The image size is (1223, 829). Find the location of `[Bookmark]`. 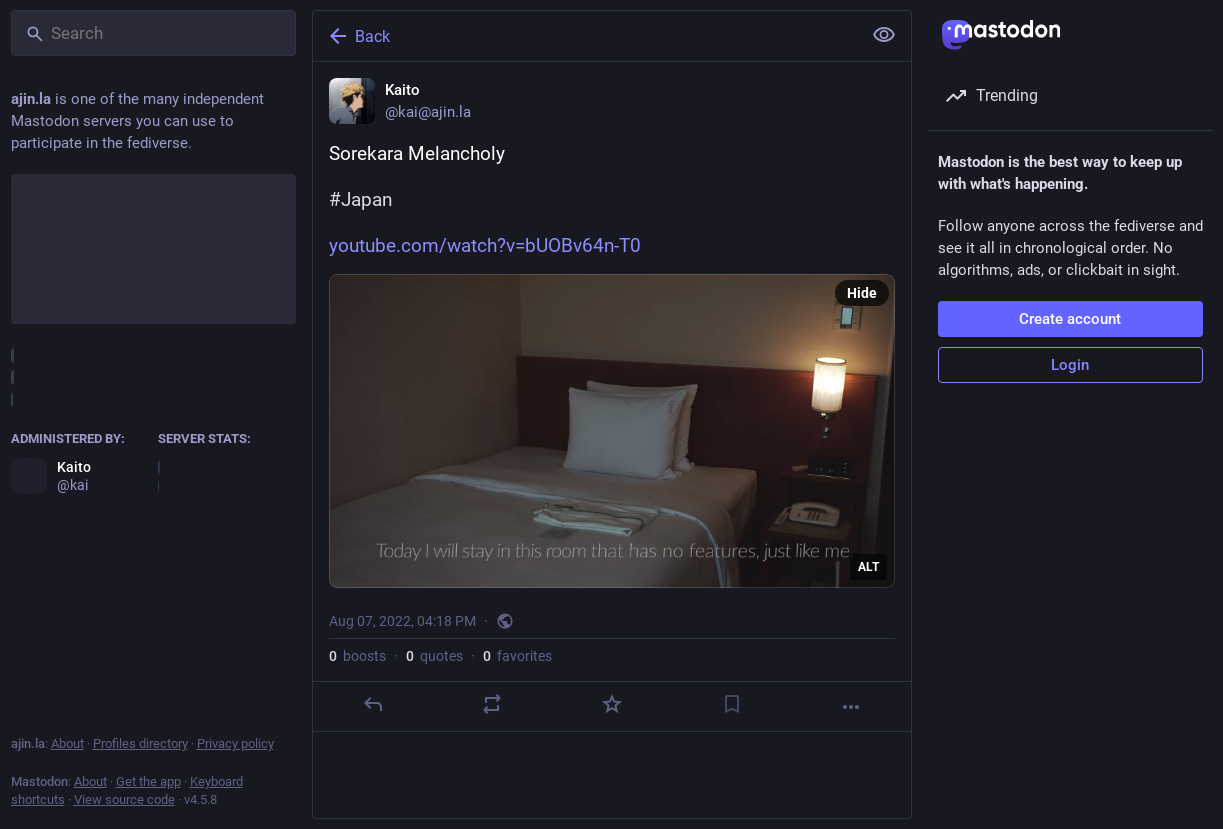

[Bookmark] is located at coordinates (731, 704).